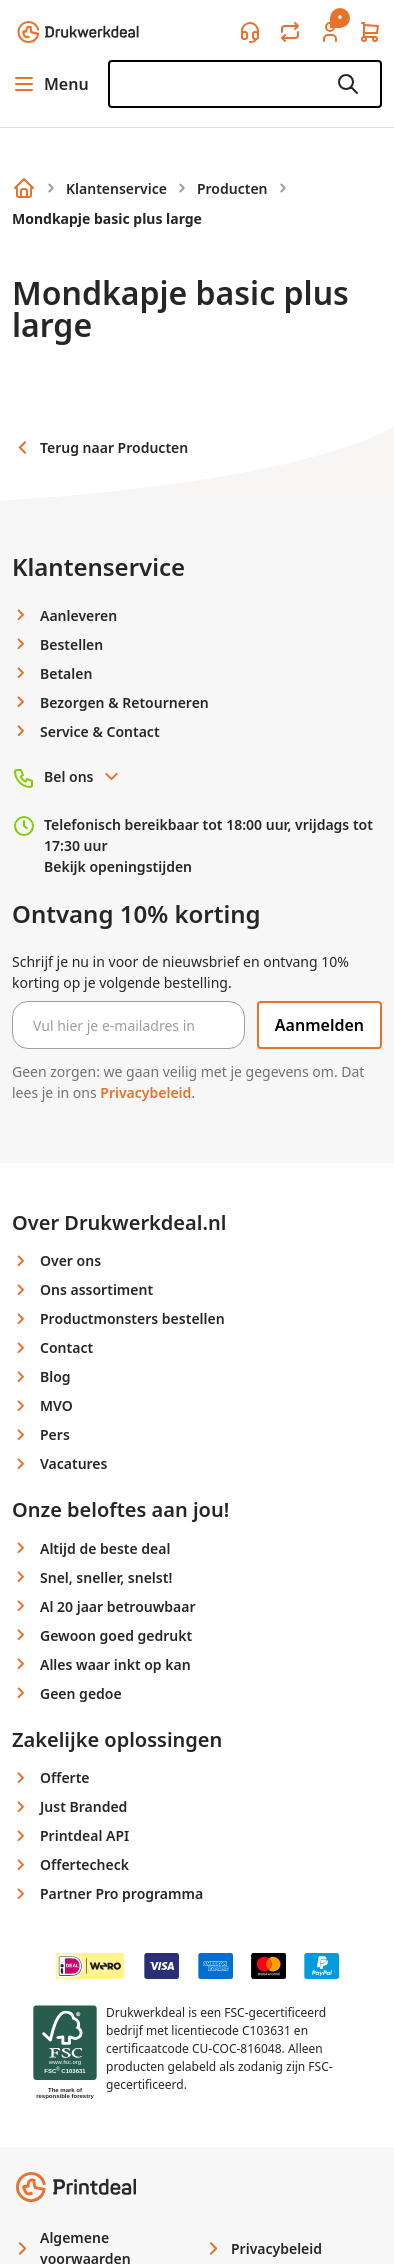 The height and width of the screenshot is (2264, 394). What do you see at coordinates (81, 1693) in the screenshot?
I see `Geen gedoe` at bounding box center [81, 1693].